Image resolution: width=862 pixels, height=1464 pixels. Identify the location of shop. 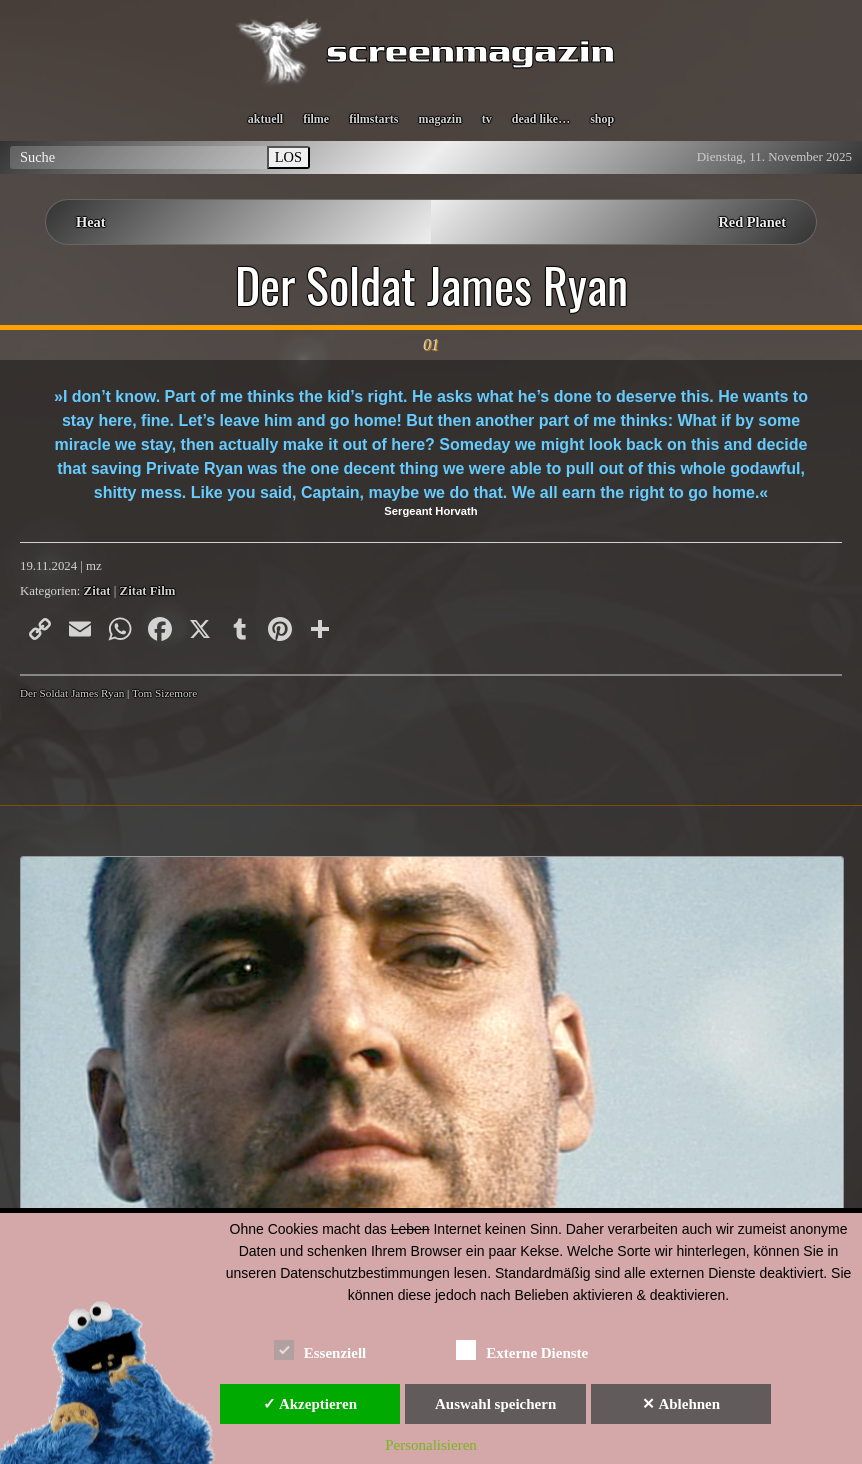
(602, 119).